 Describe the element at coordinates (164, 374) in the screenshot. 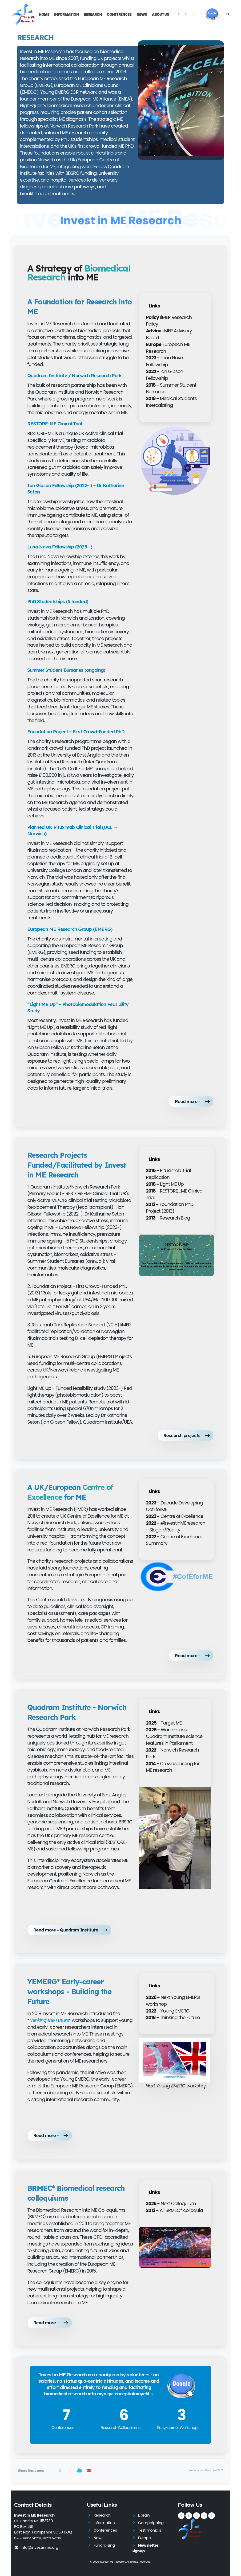

I see `Ian Gibson Fellowship` at that location.